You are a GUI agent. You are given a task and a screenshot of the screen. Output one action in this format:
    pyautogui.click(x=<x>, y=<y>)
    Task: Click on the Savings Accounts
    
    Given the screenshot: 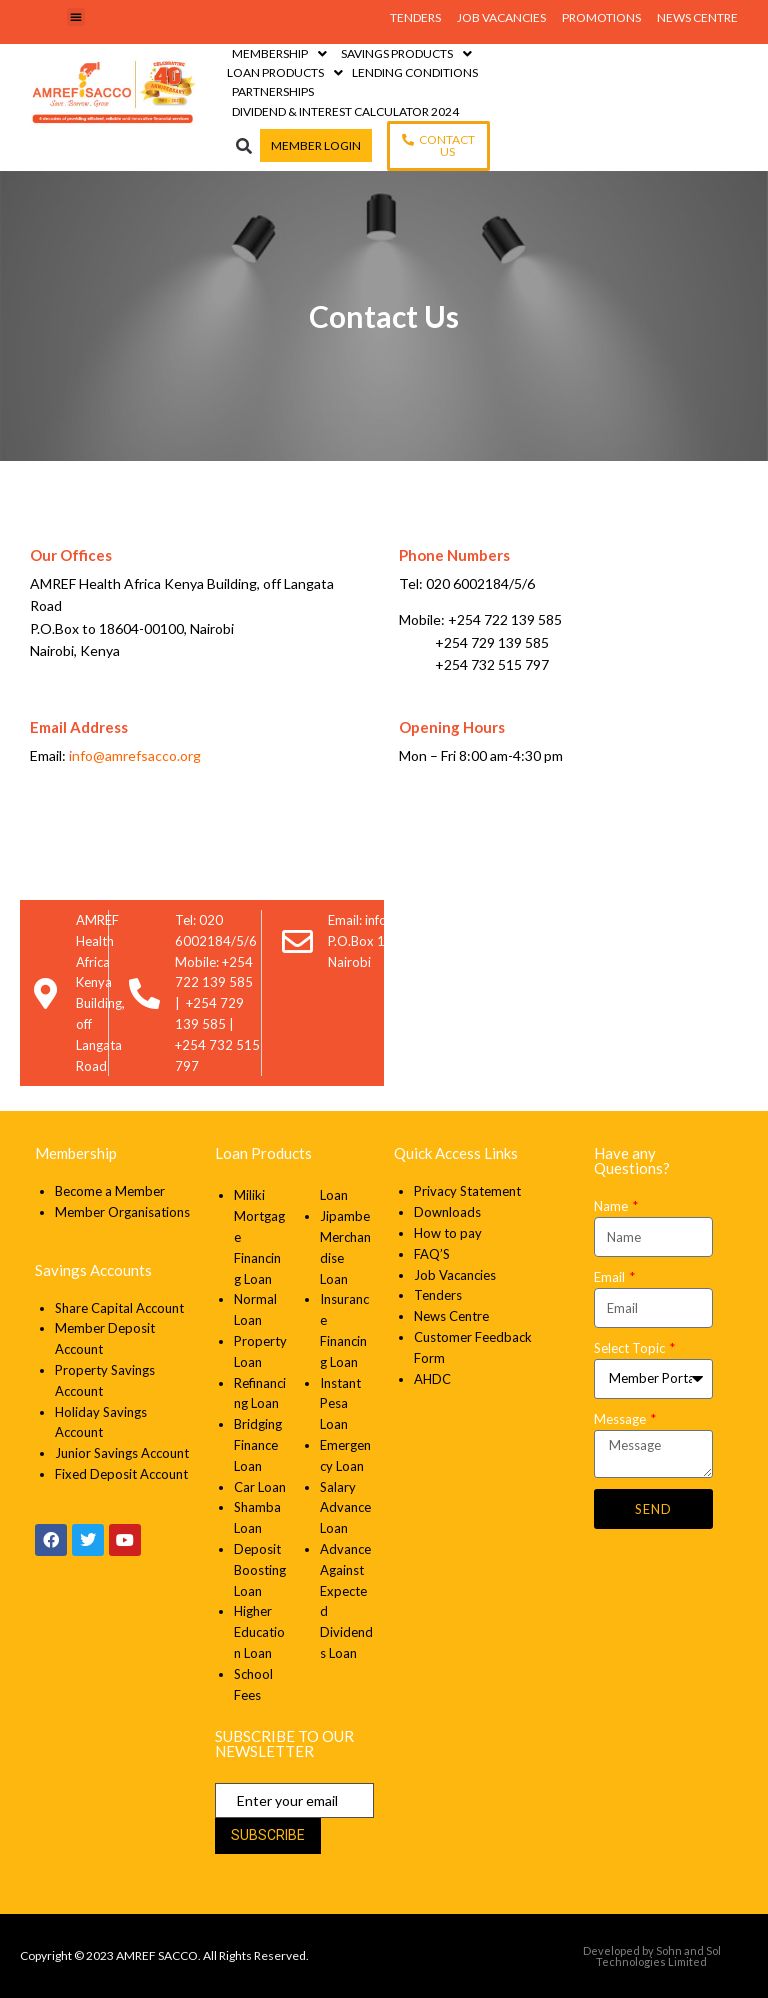 What is the action you would take?
    pyautogui.click(x=93, y=1270)
    